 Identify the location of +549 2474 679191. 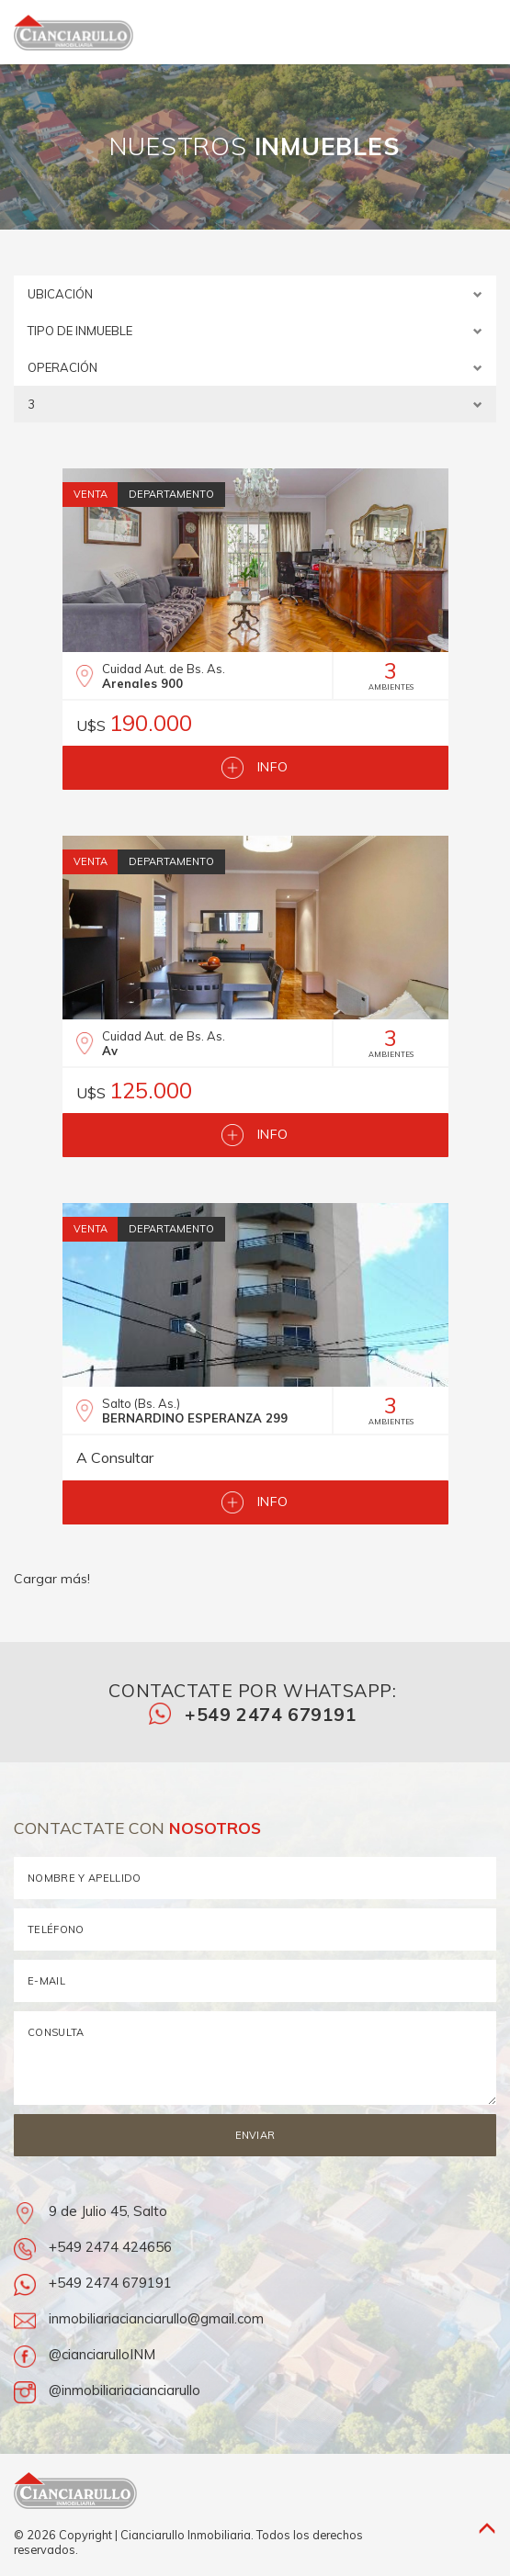
(253, 1714).